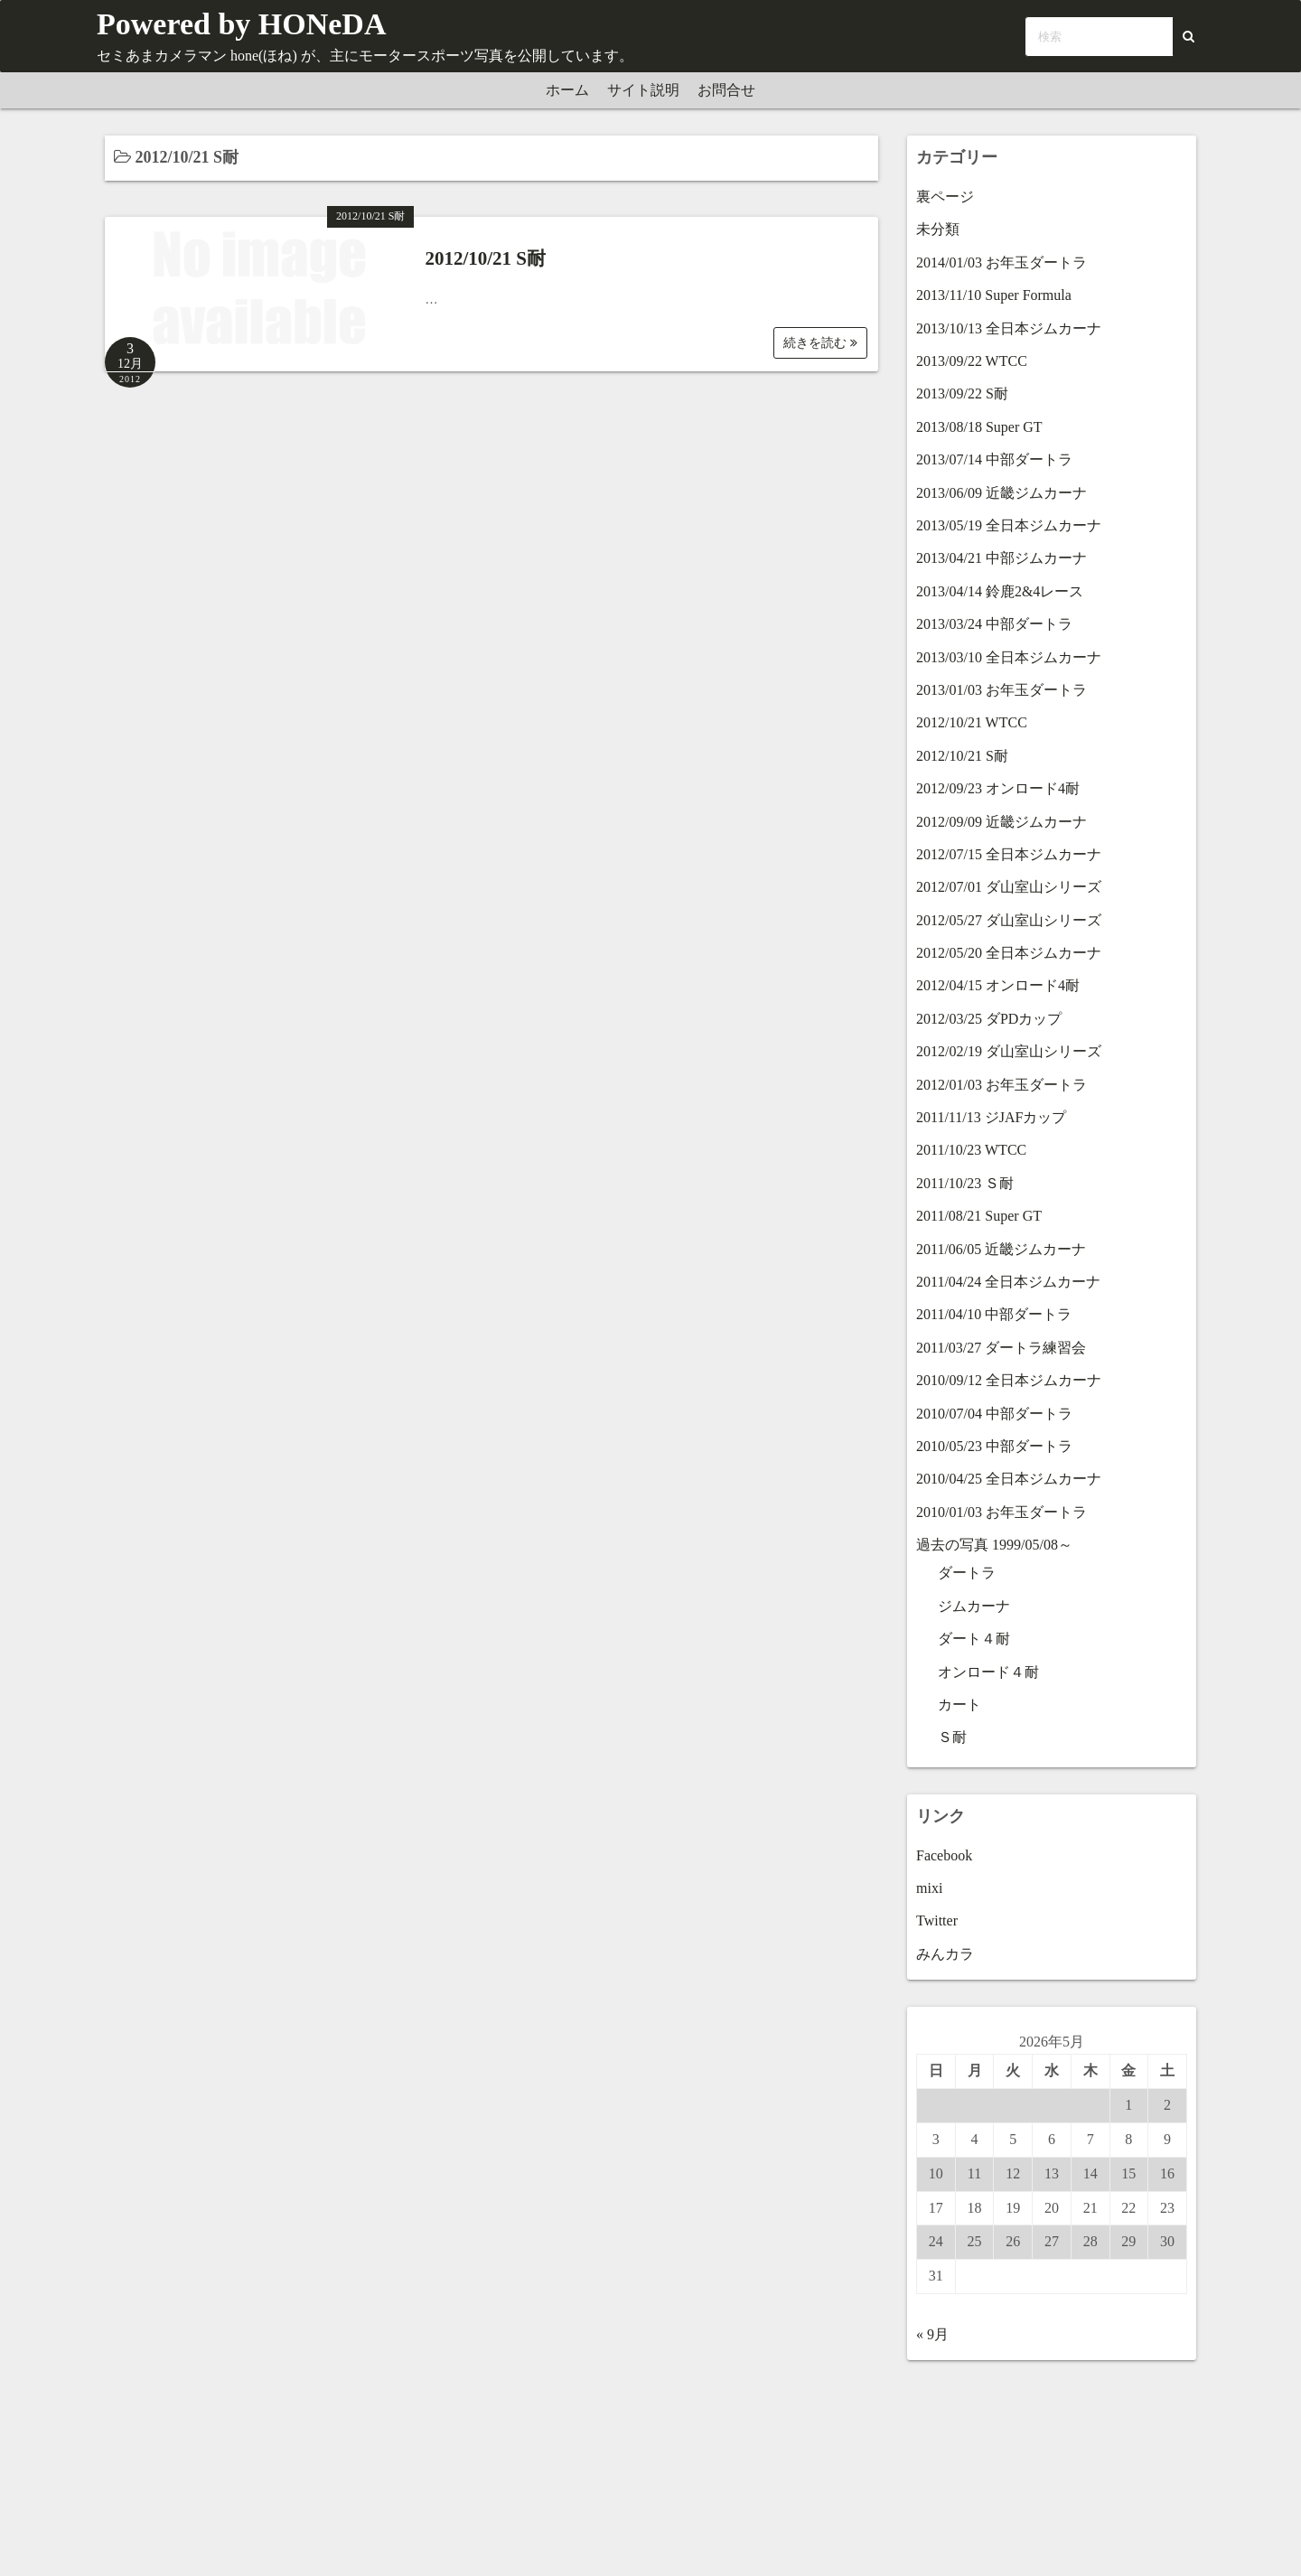 Image resolution: width=1301 pixels, height=2576 pixels. I want to click on 2010/09/12 全日本ジムカーナ, so click(1008, 1380).